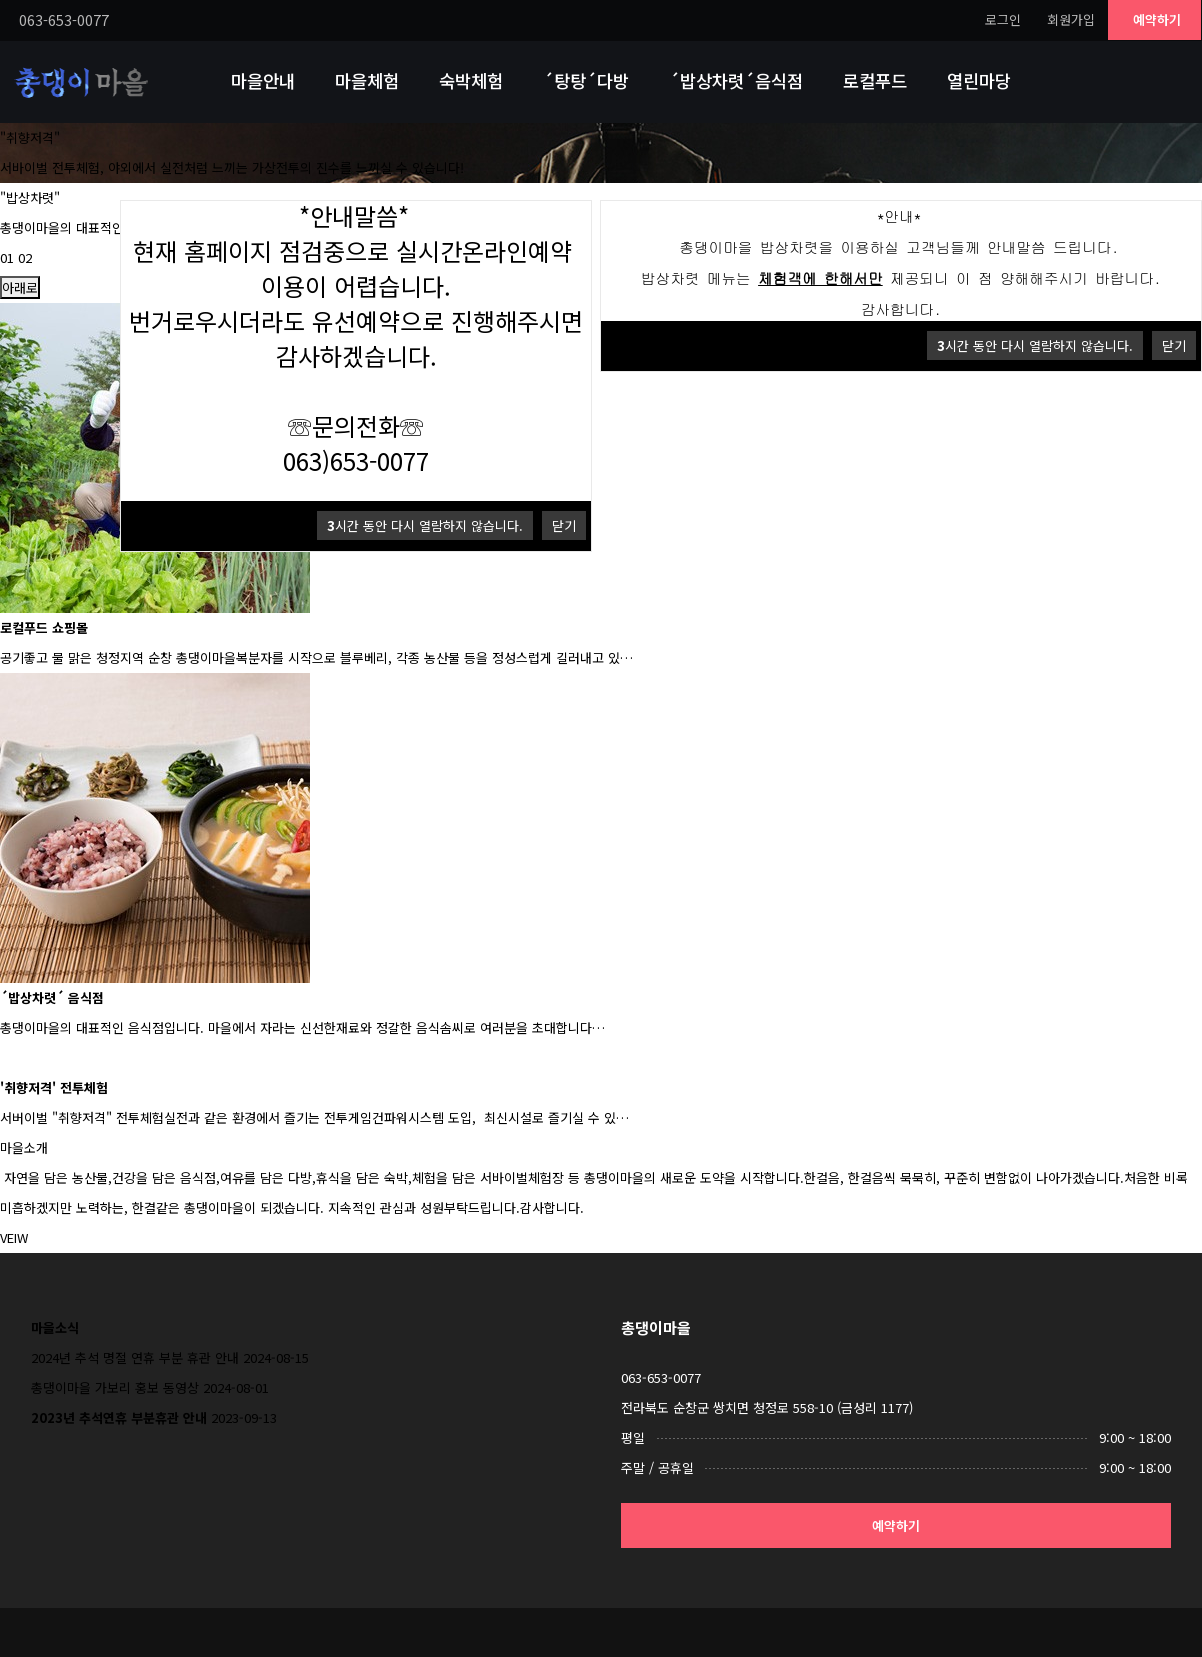  What do you see at coordinates (20, 287) in the screenshot?
I see `아래로` at bounding box center [20, 287].